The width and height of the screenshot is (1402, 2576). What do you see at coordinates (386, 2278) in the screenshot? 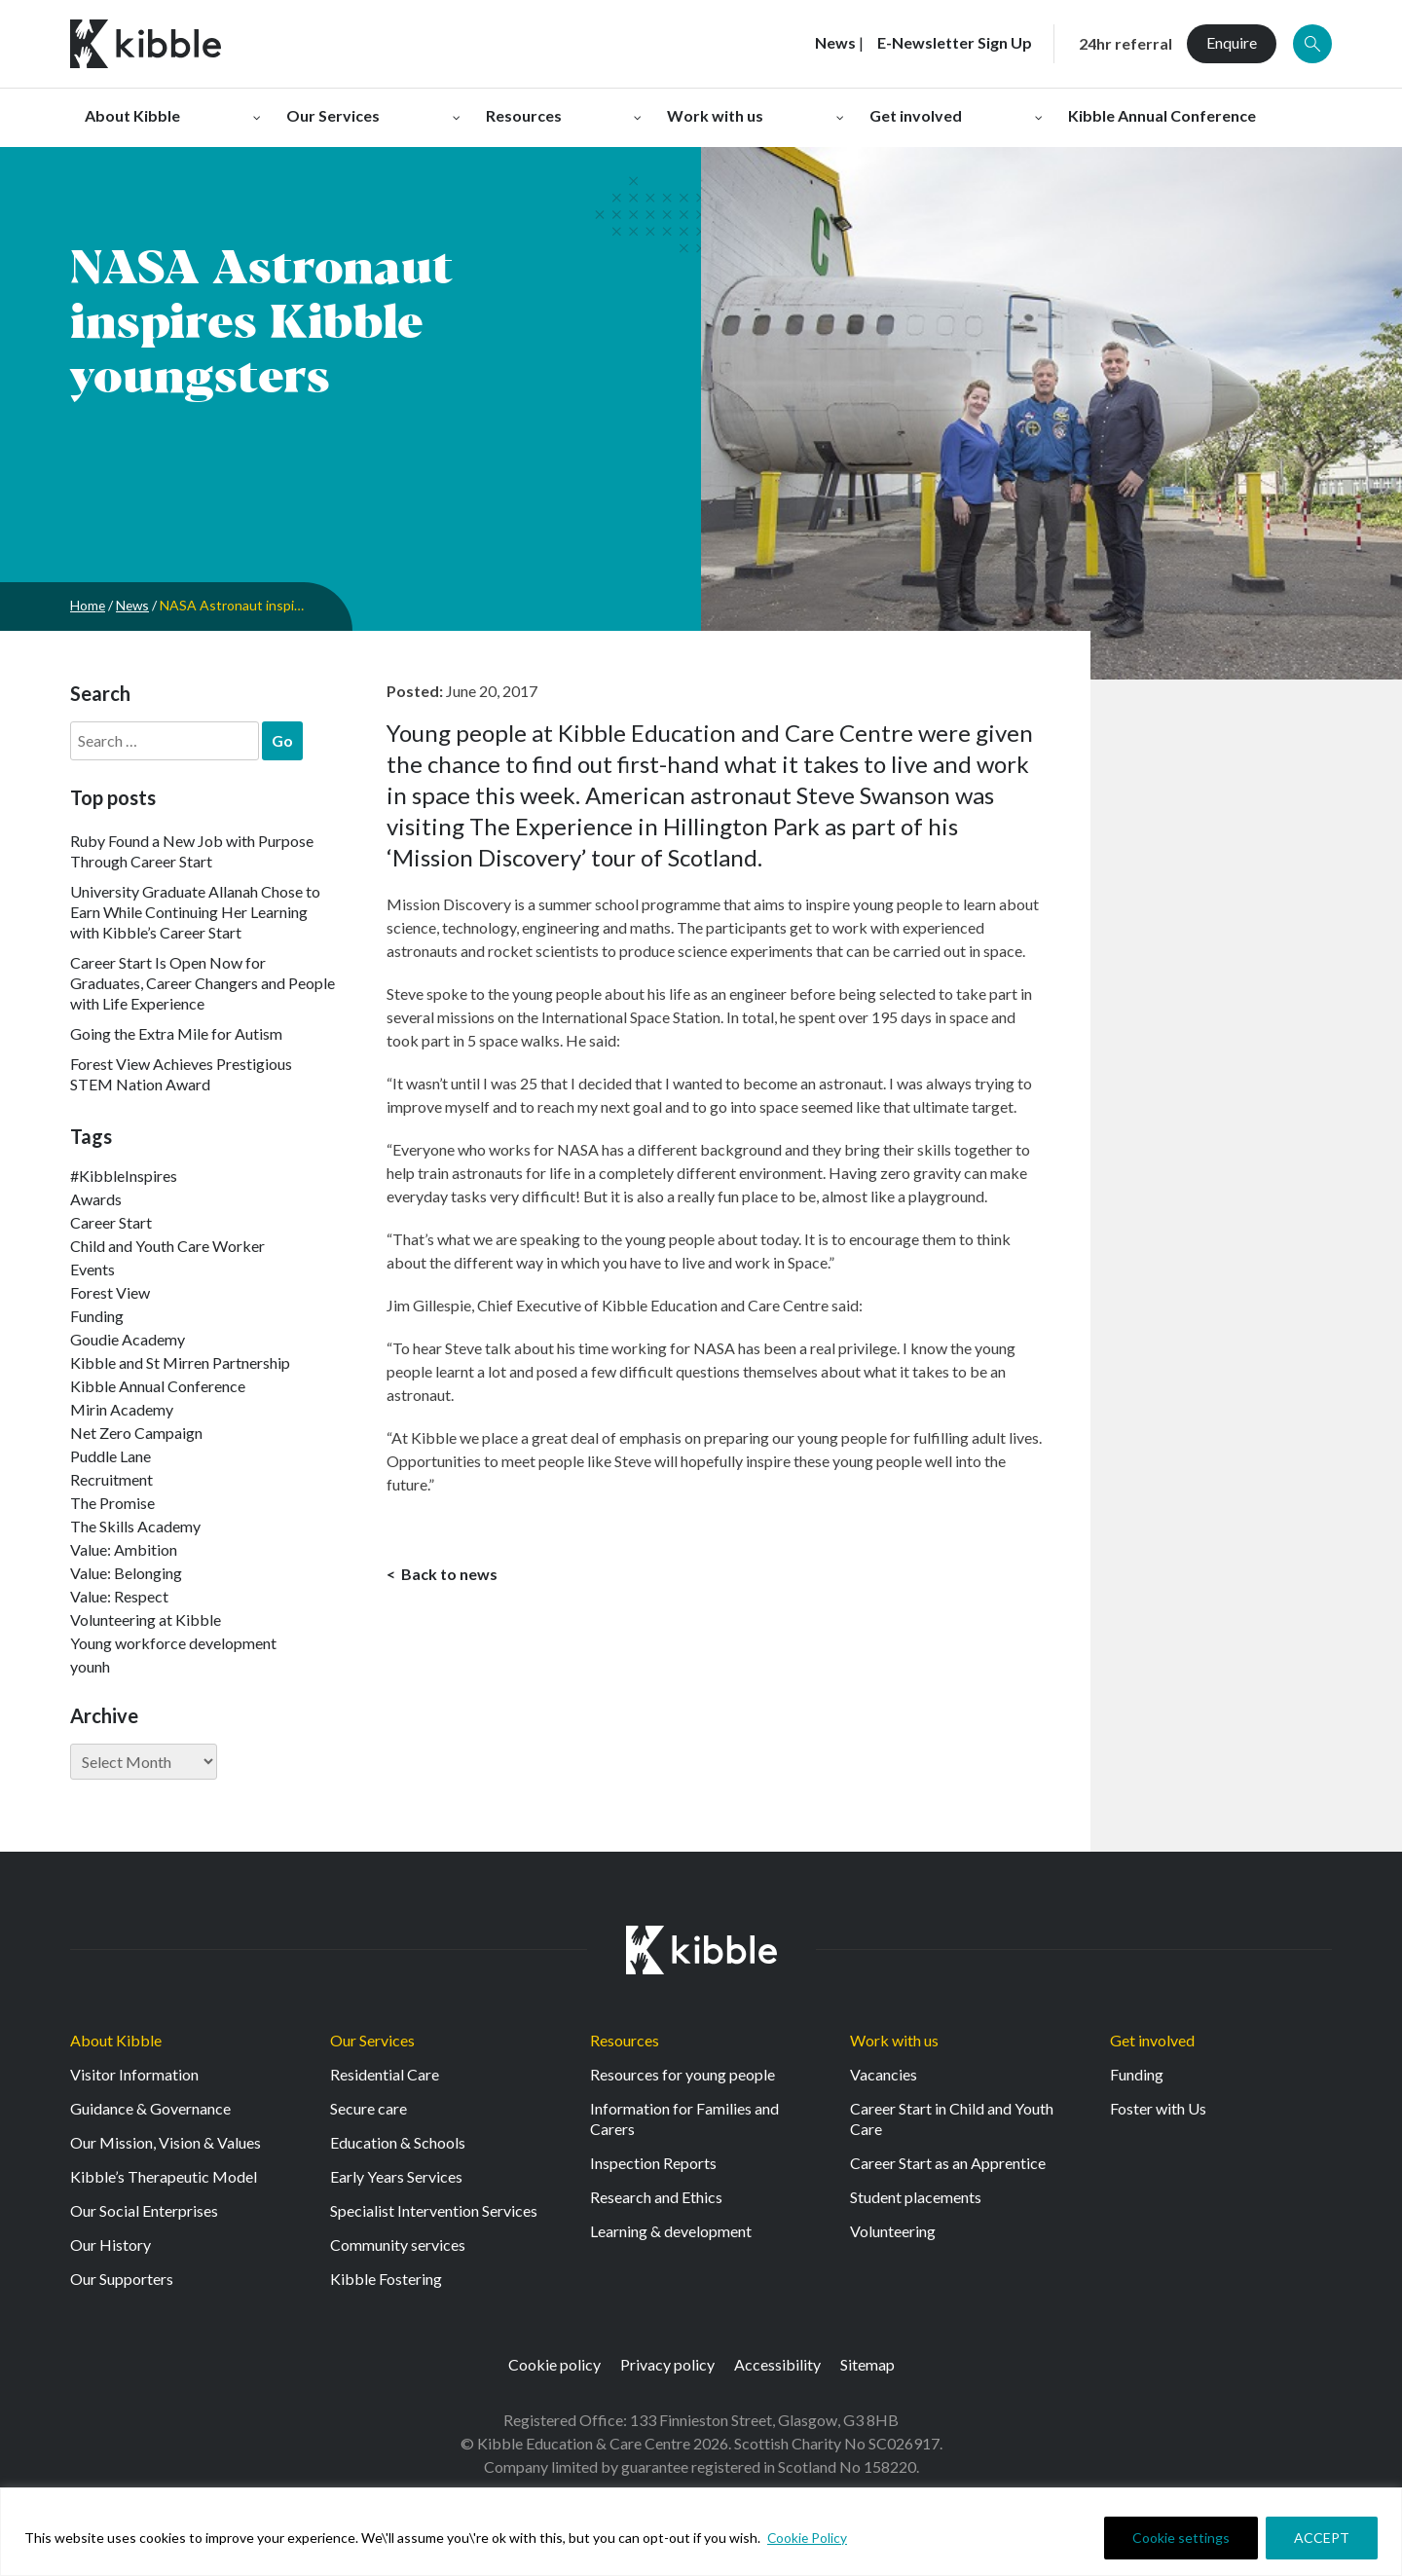
I see `Kibble Fostering` at bounding box center [386, 2278].